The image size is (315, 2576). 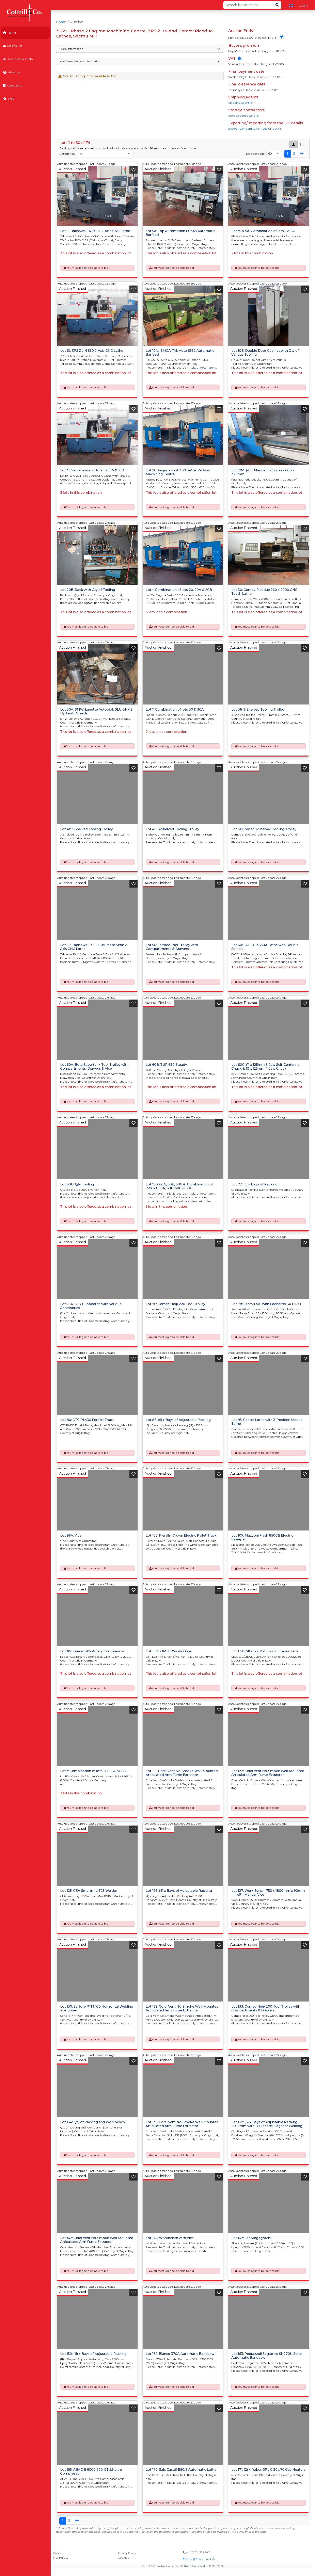 What do you see at coordinates (182, 2124) in the screenshot?
I see `Lot 136: Coral Vent No-Smoke Wall-Mounted Articulated Arm Fume Extractor` at bounding box center [182, 2124].